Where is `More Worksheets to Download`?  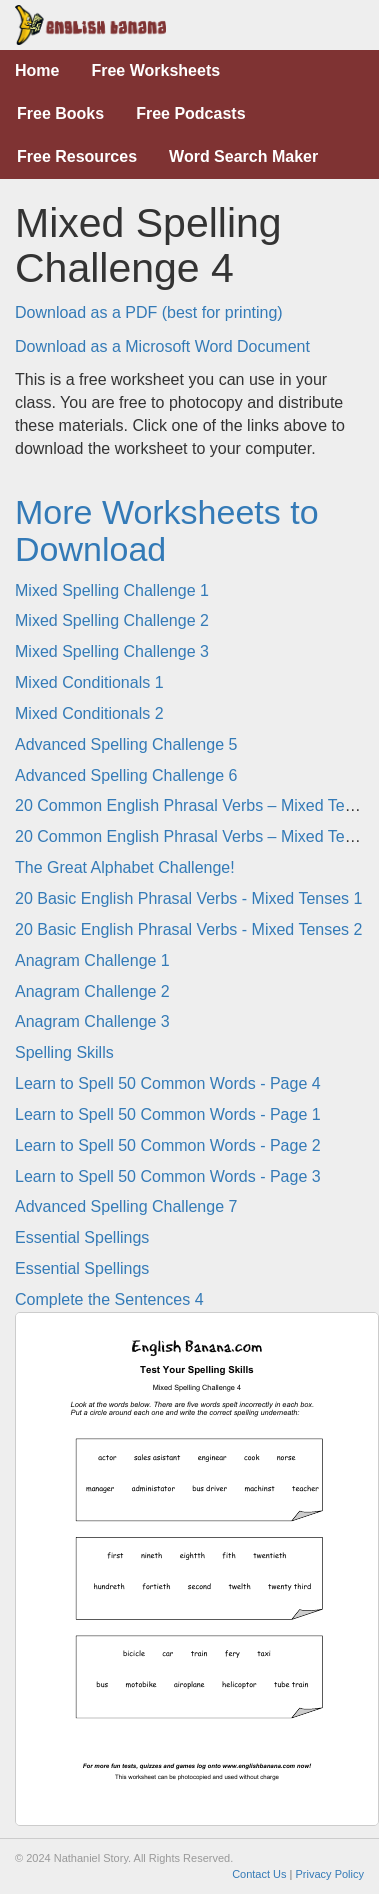
More Worksheets to Download is located at coordinates (167, 530).